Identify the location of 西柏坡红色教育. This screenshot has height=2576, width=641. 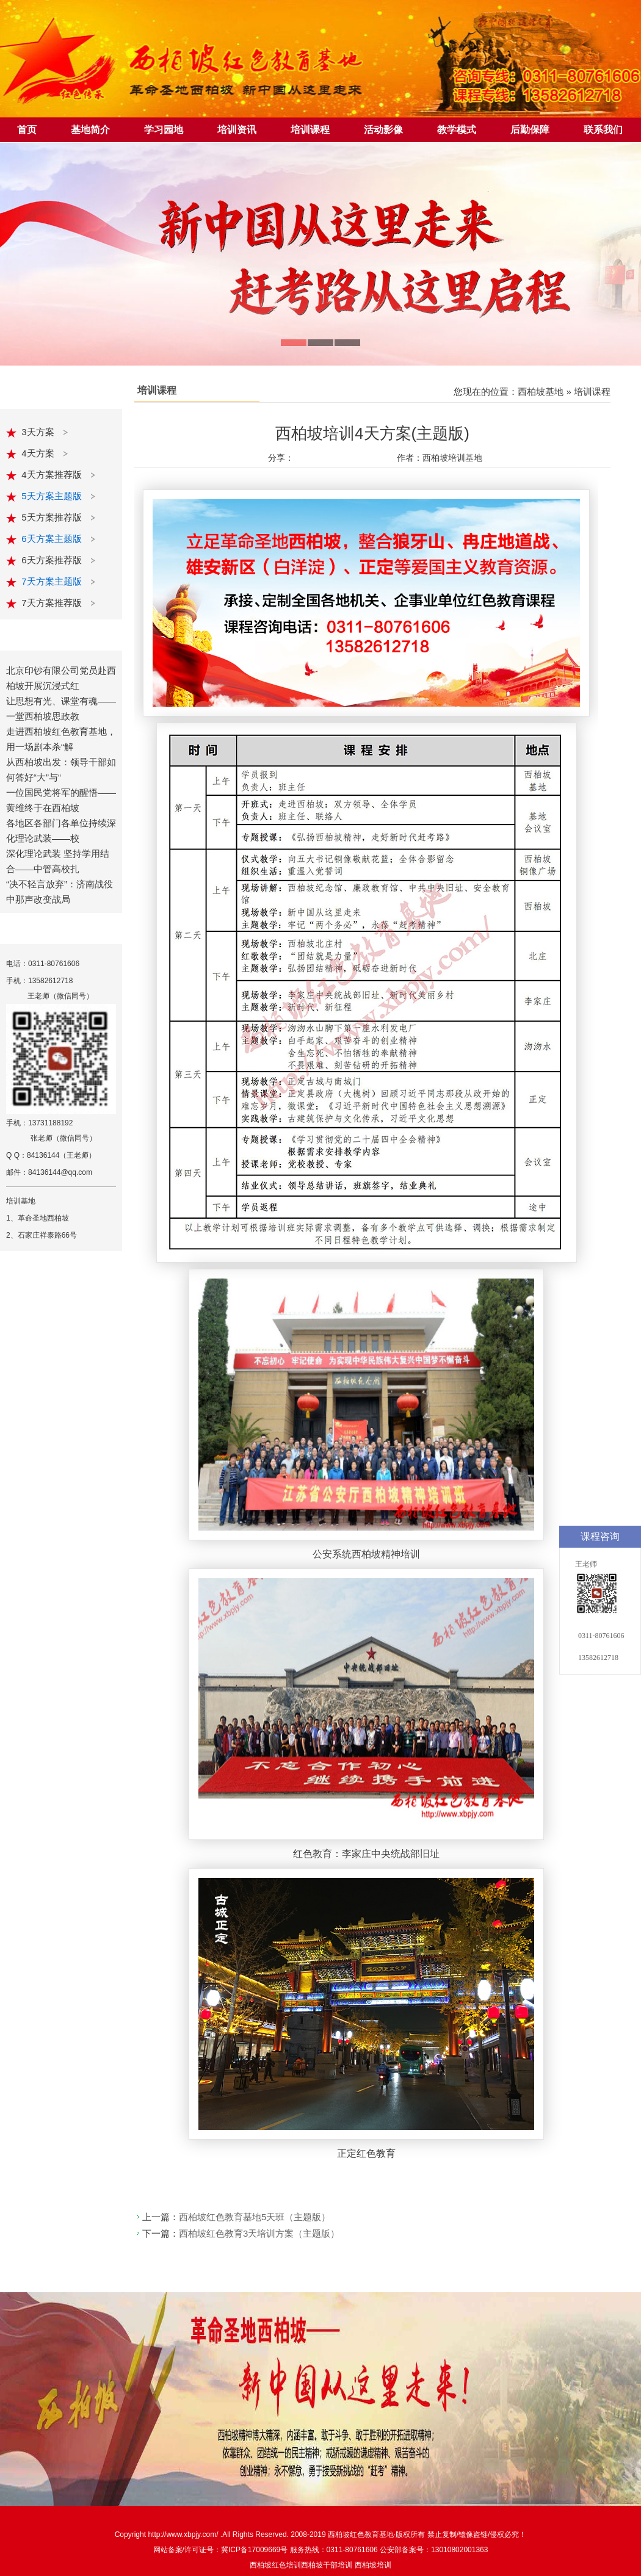
(353, 2534).